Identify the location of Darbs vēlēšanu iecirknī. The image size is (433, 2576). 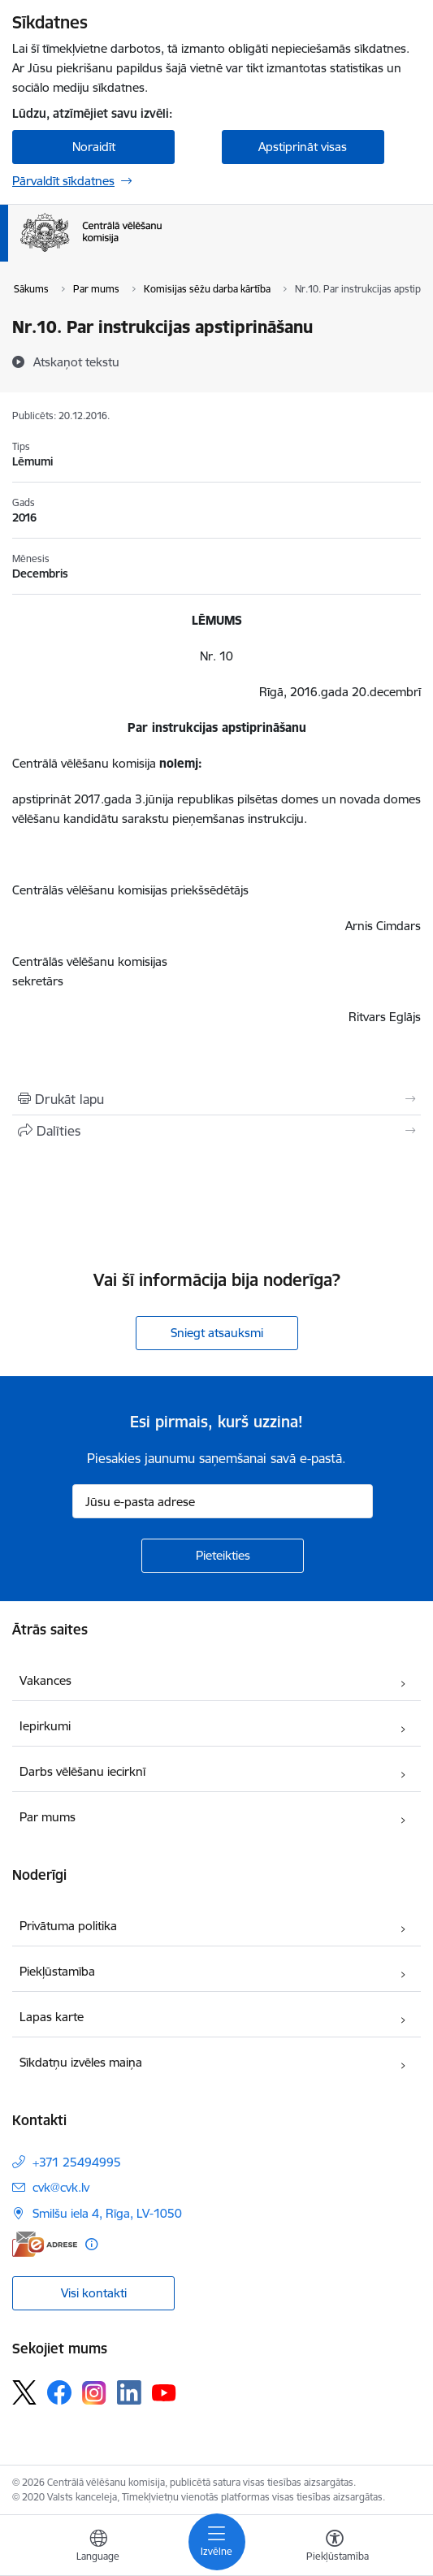
(82, 1771).